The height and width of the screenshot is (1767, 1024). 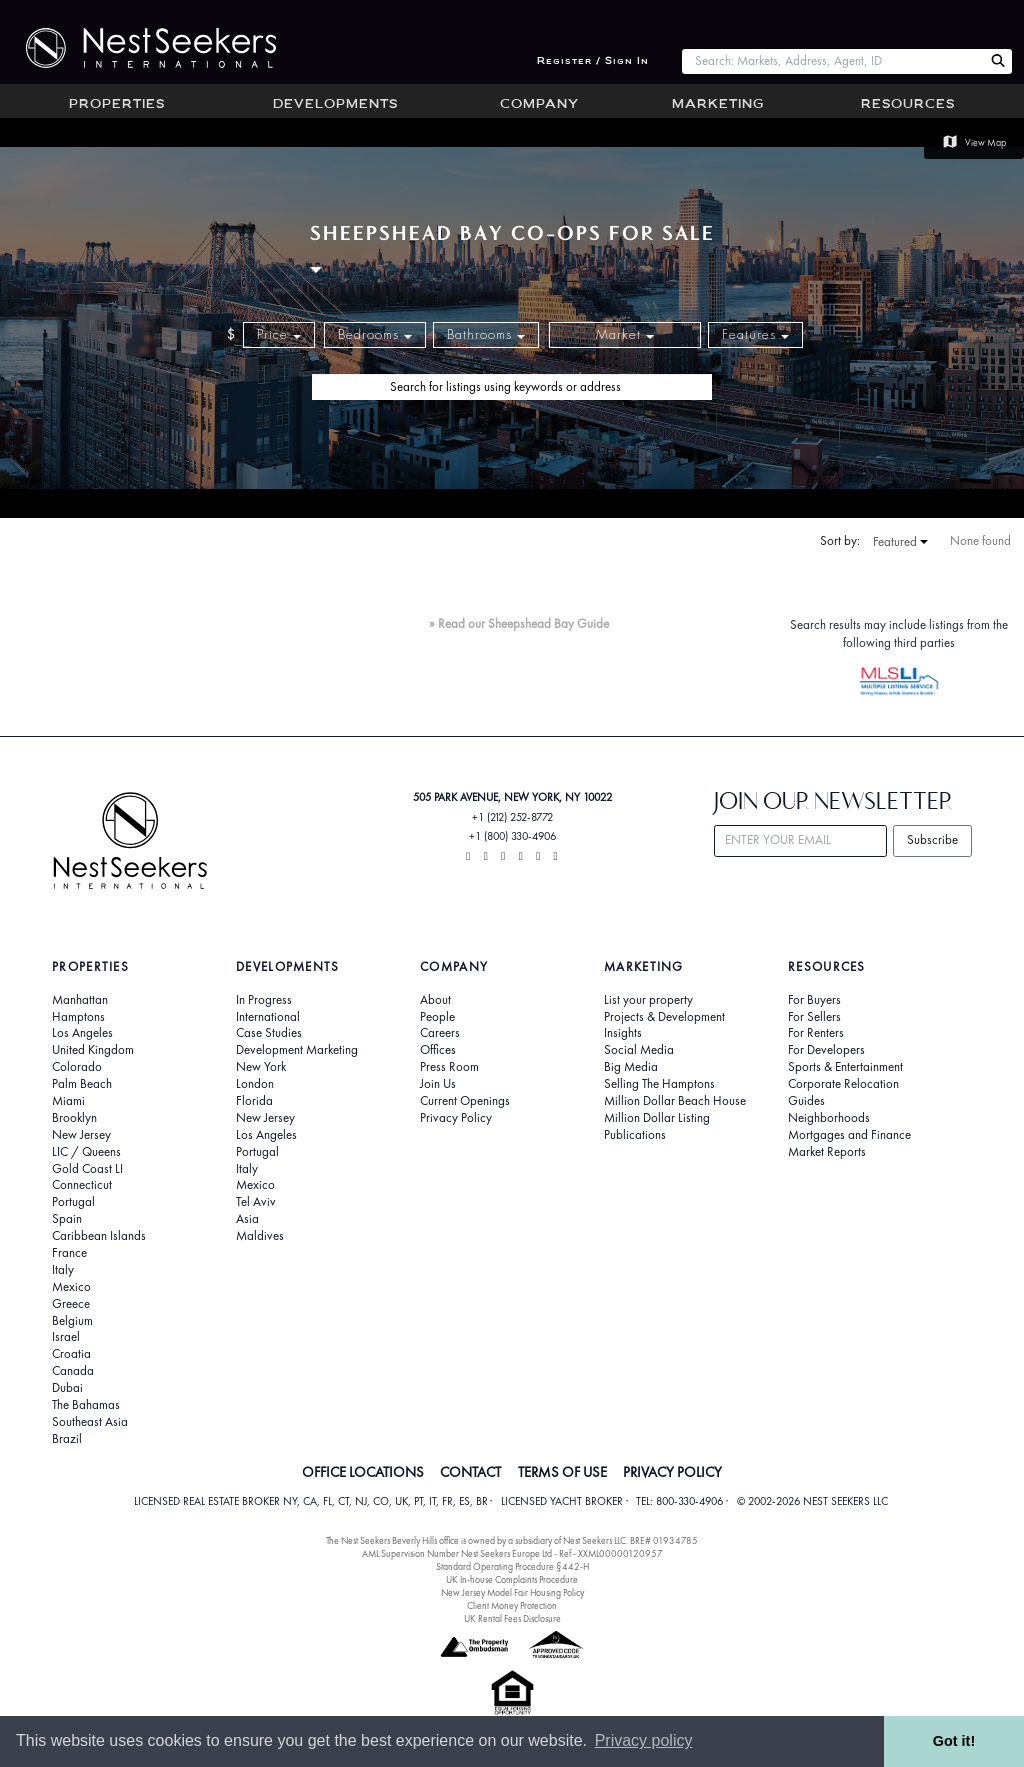 I want to click on New Jersey Model Fair Housing Policy, so click(x=512, y=1592).